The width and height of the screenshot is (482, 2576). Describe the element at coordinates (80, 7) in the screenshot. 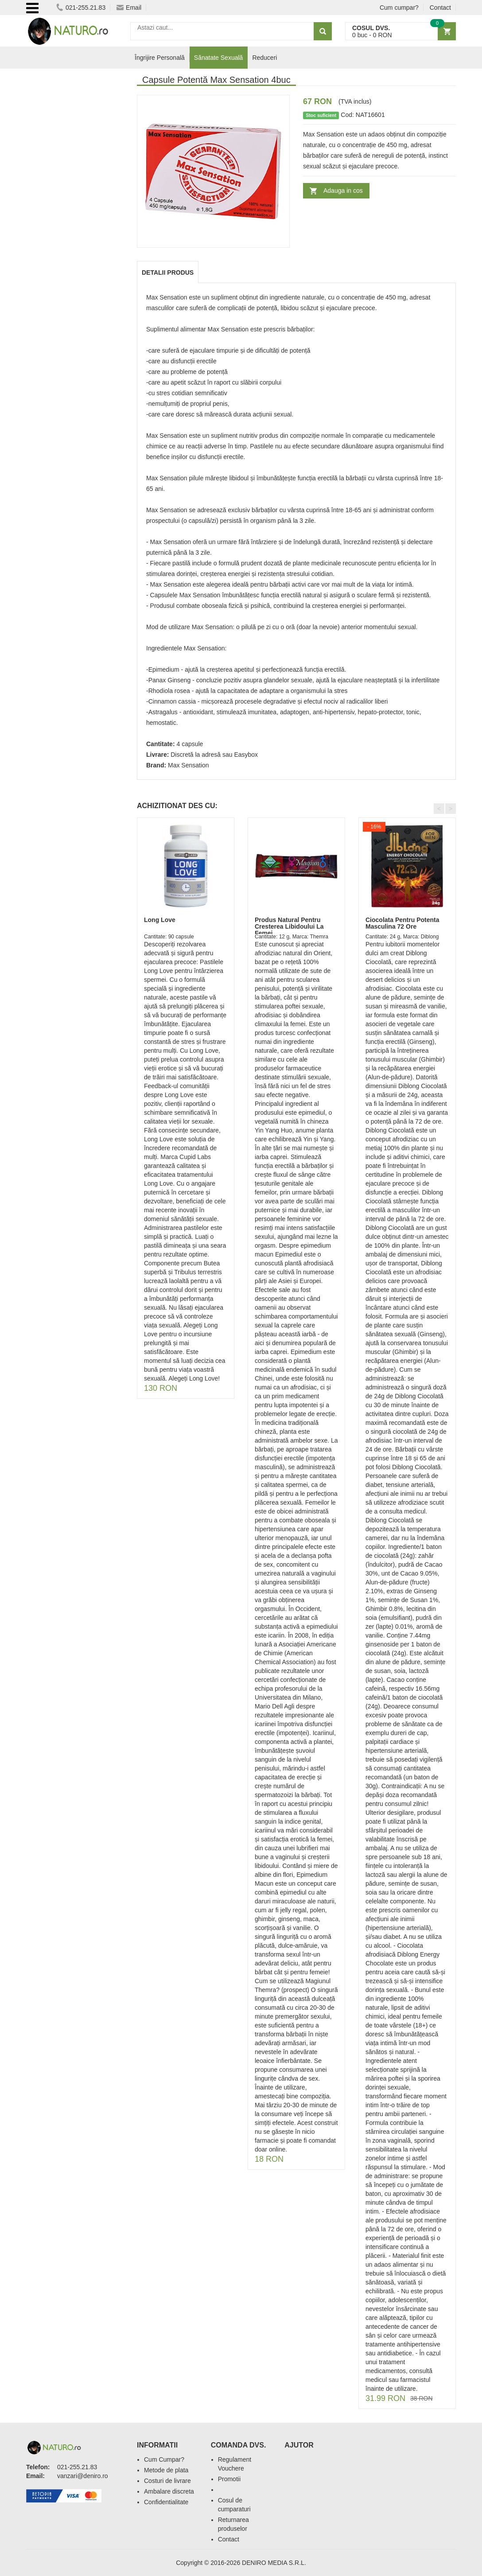

I see `021-255.21.83` at that location.